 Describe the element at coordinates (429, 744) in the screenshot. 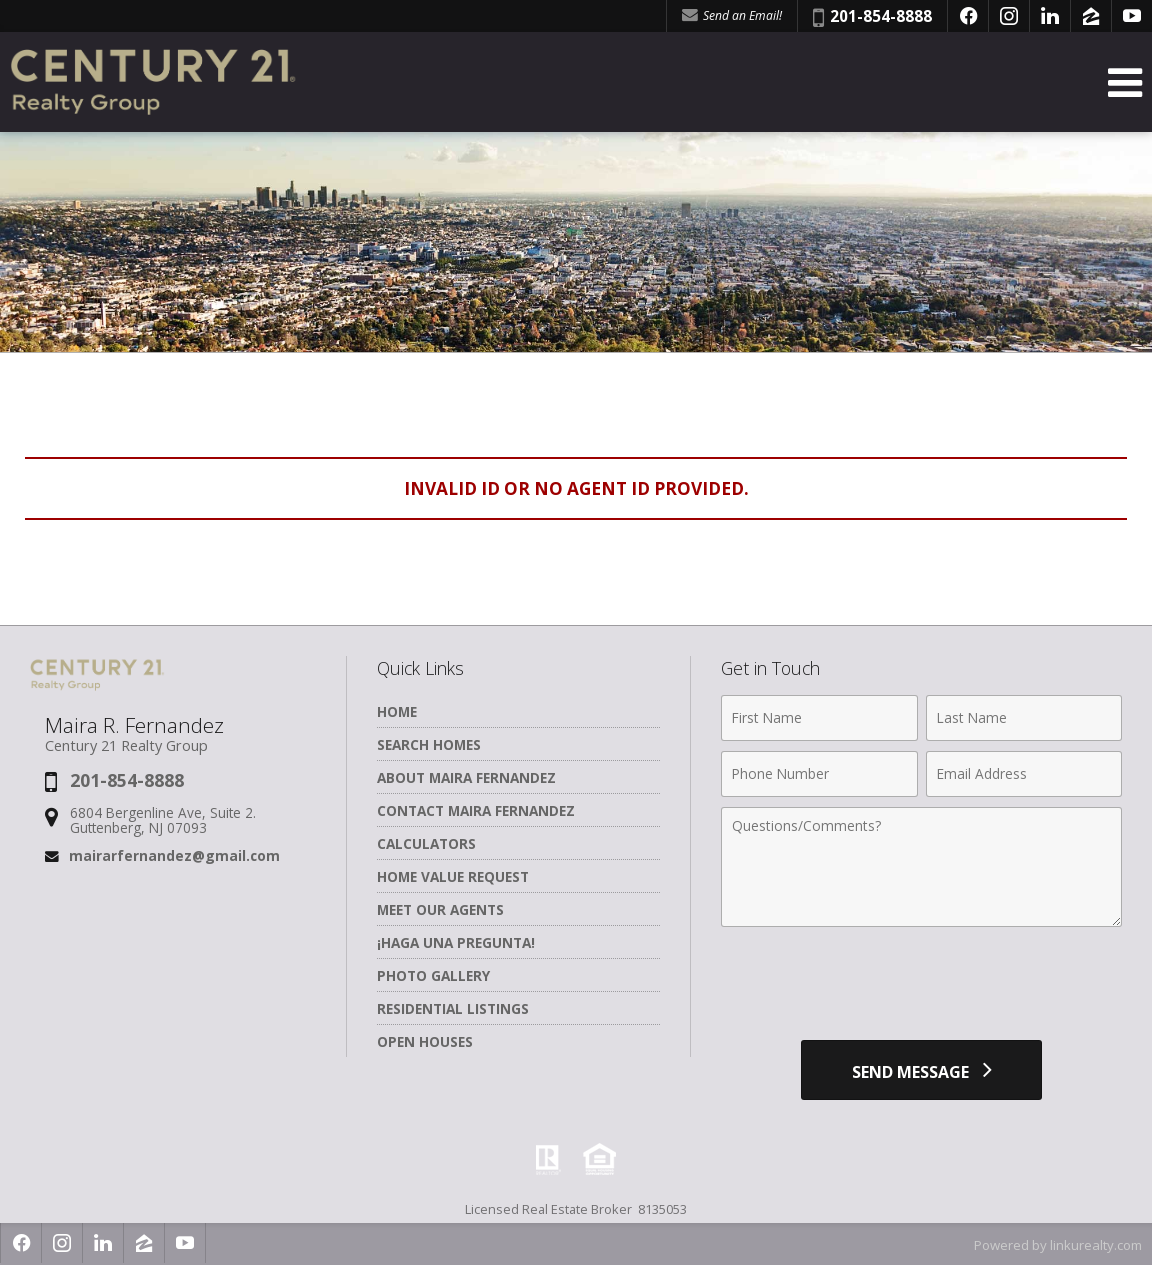

I see `Search Homes` at that location.